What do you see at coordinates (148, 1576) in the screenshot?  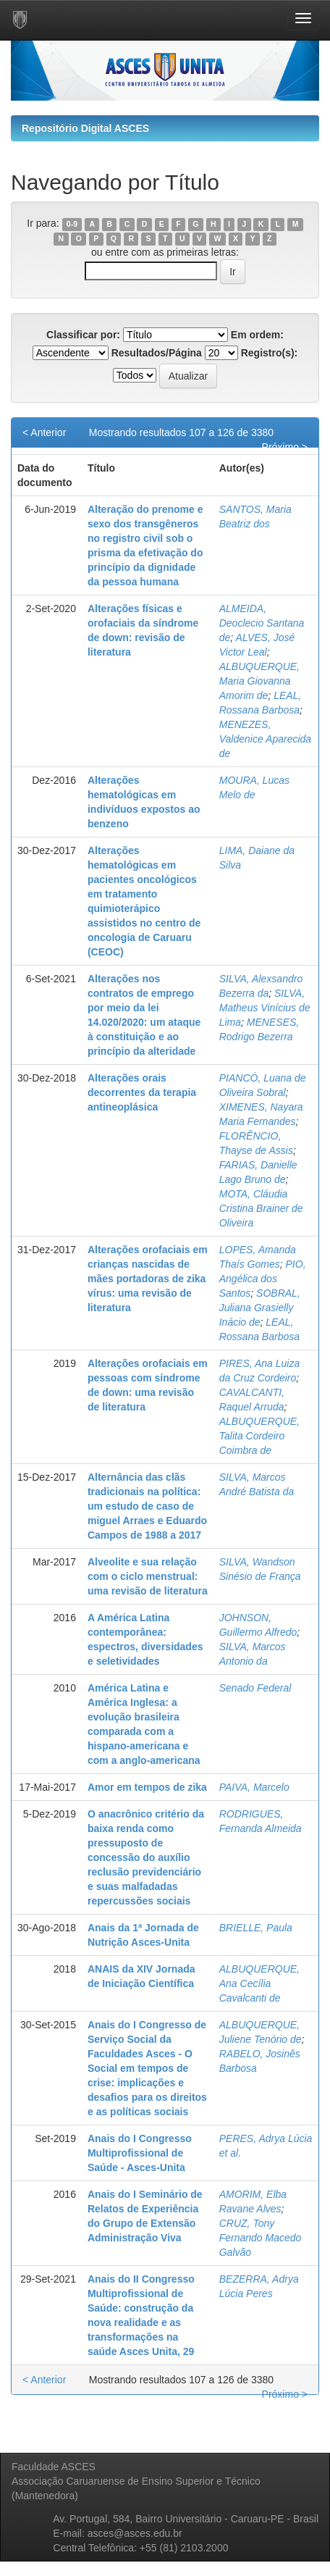 I see `Alveolite e sua relação com o ciclo menstrual: uma revisão de literatura` at bounding box center [148, 1576].